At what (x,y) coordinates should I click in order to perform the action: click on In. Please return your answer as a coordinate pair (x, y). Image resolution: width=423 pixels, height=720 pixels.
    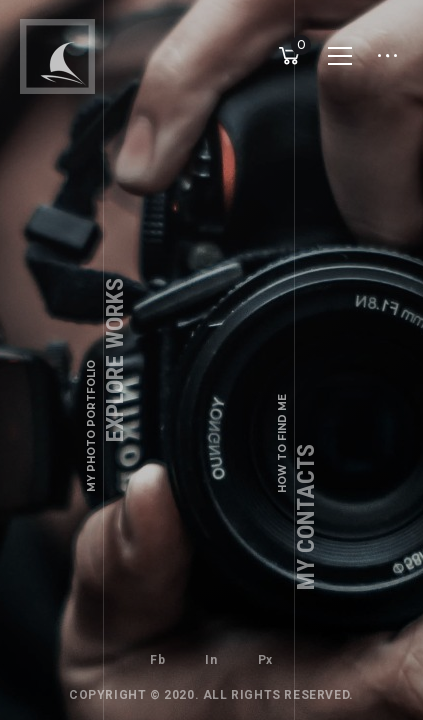
    Looking at the image, I should click on (211, 660).